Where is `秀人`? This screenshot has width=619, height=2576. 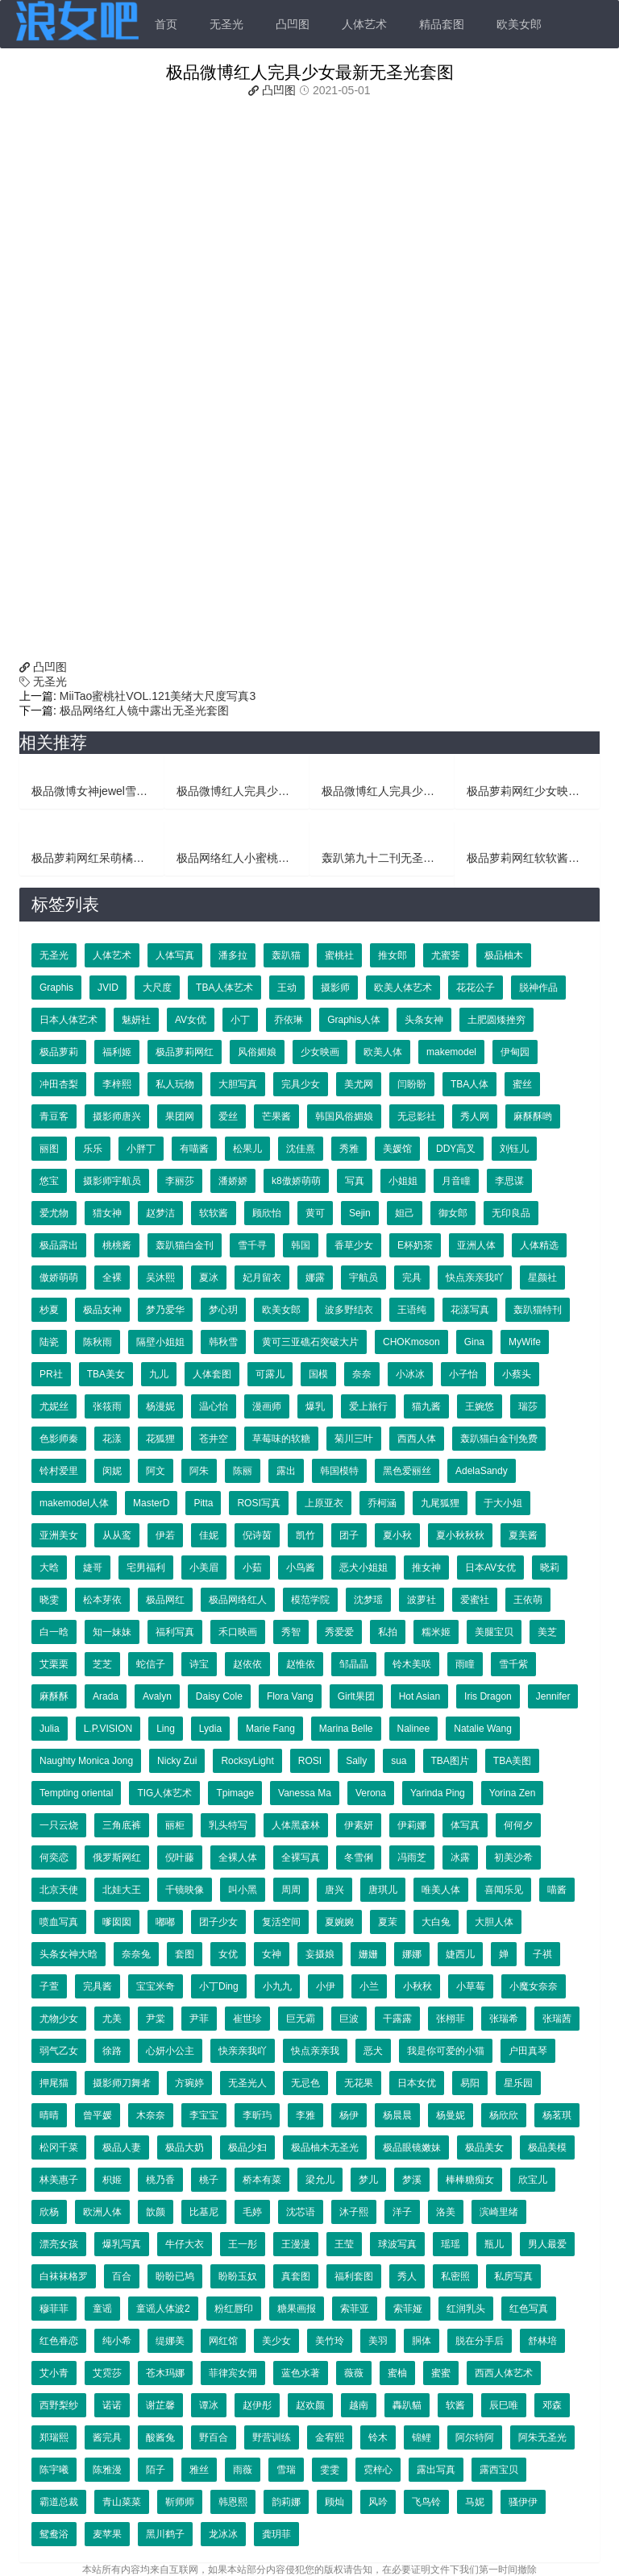
秀人 is located at coordinates (407, 2276).